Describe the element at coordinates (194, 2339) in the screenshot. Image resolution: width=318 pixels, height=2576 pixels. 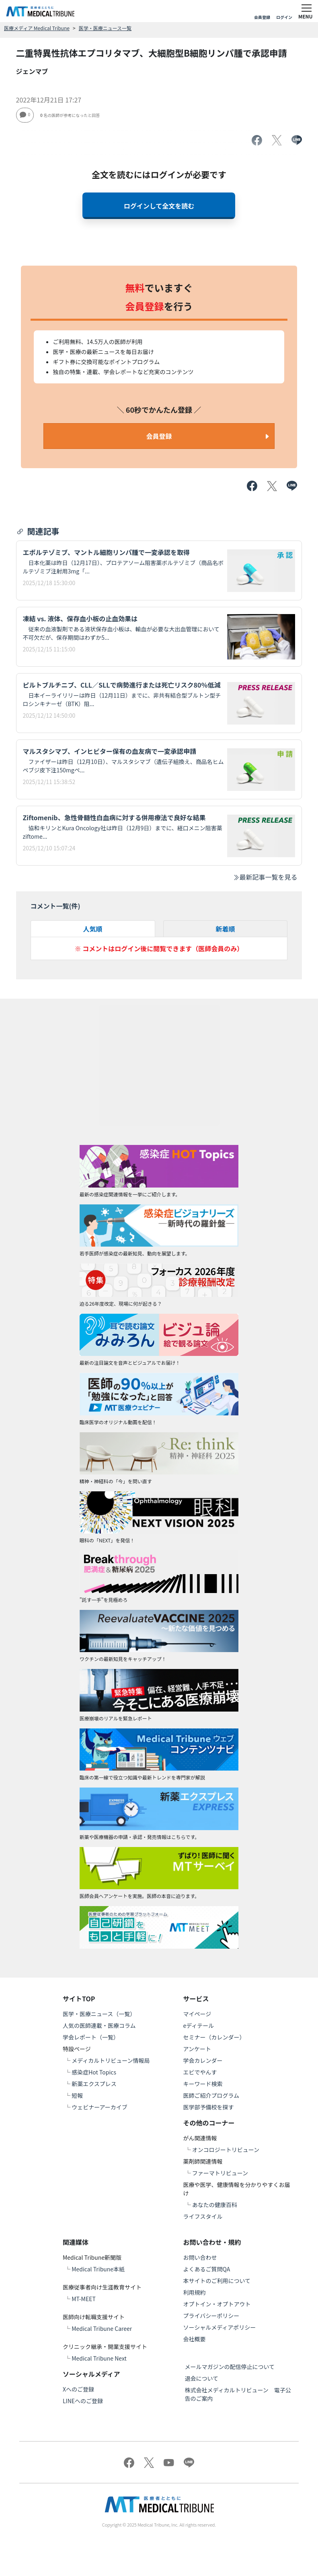
I see `会社概要` at that location.